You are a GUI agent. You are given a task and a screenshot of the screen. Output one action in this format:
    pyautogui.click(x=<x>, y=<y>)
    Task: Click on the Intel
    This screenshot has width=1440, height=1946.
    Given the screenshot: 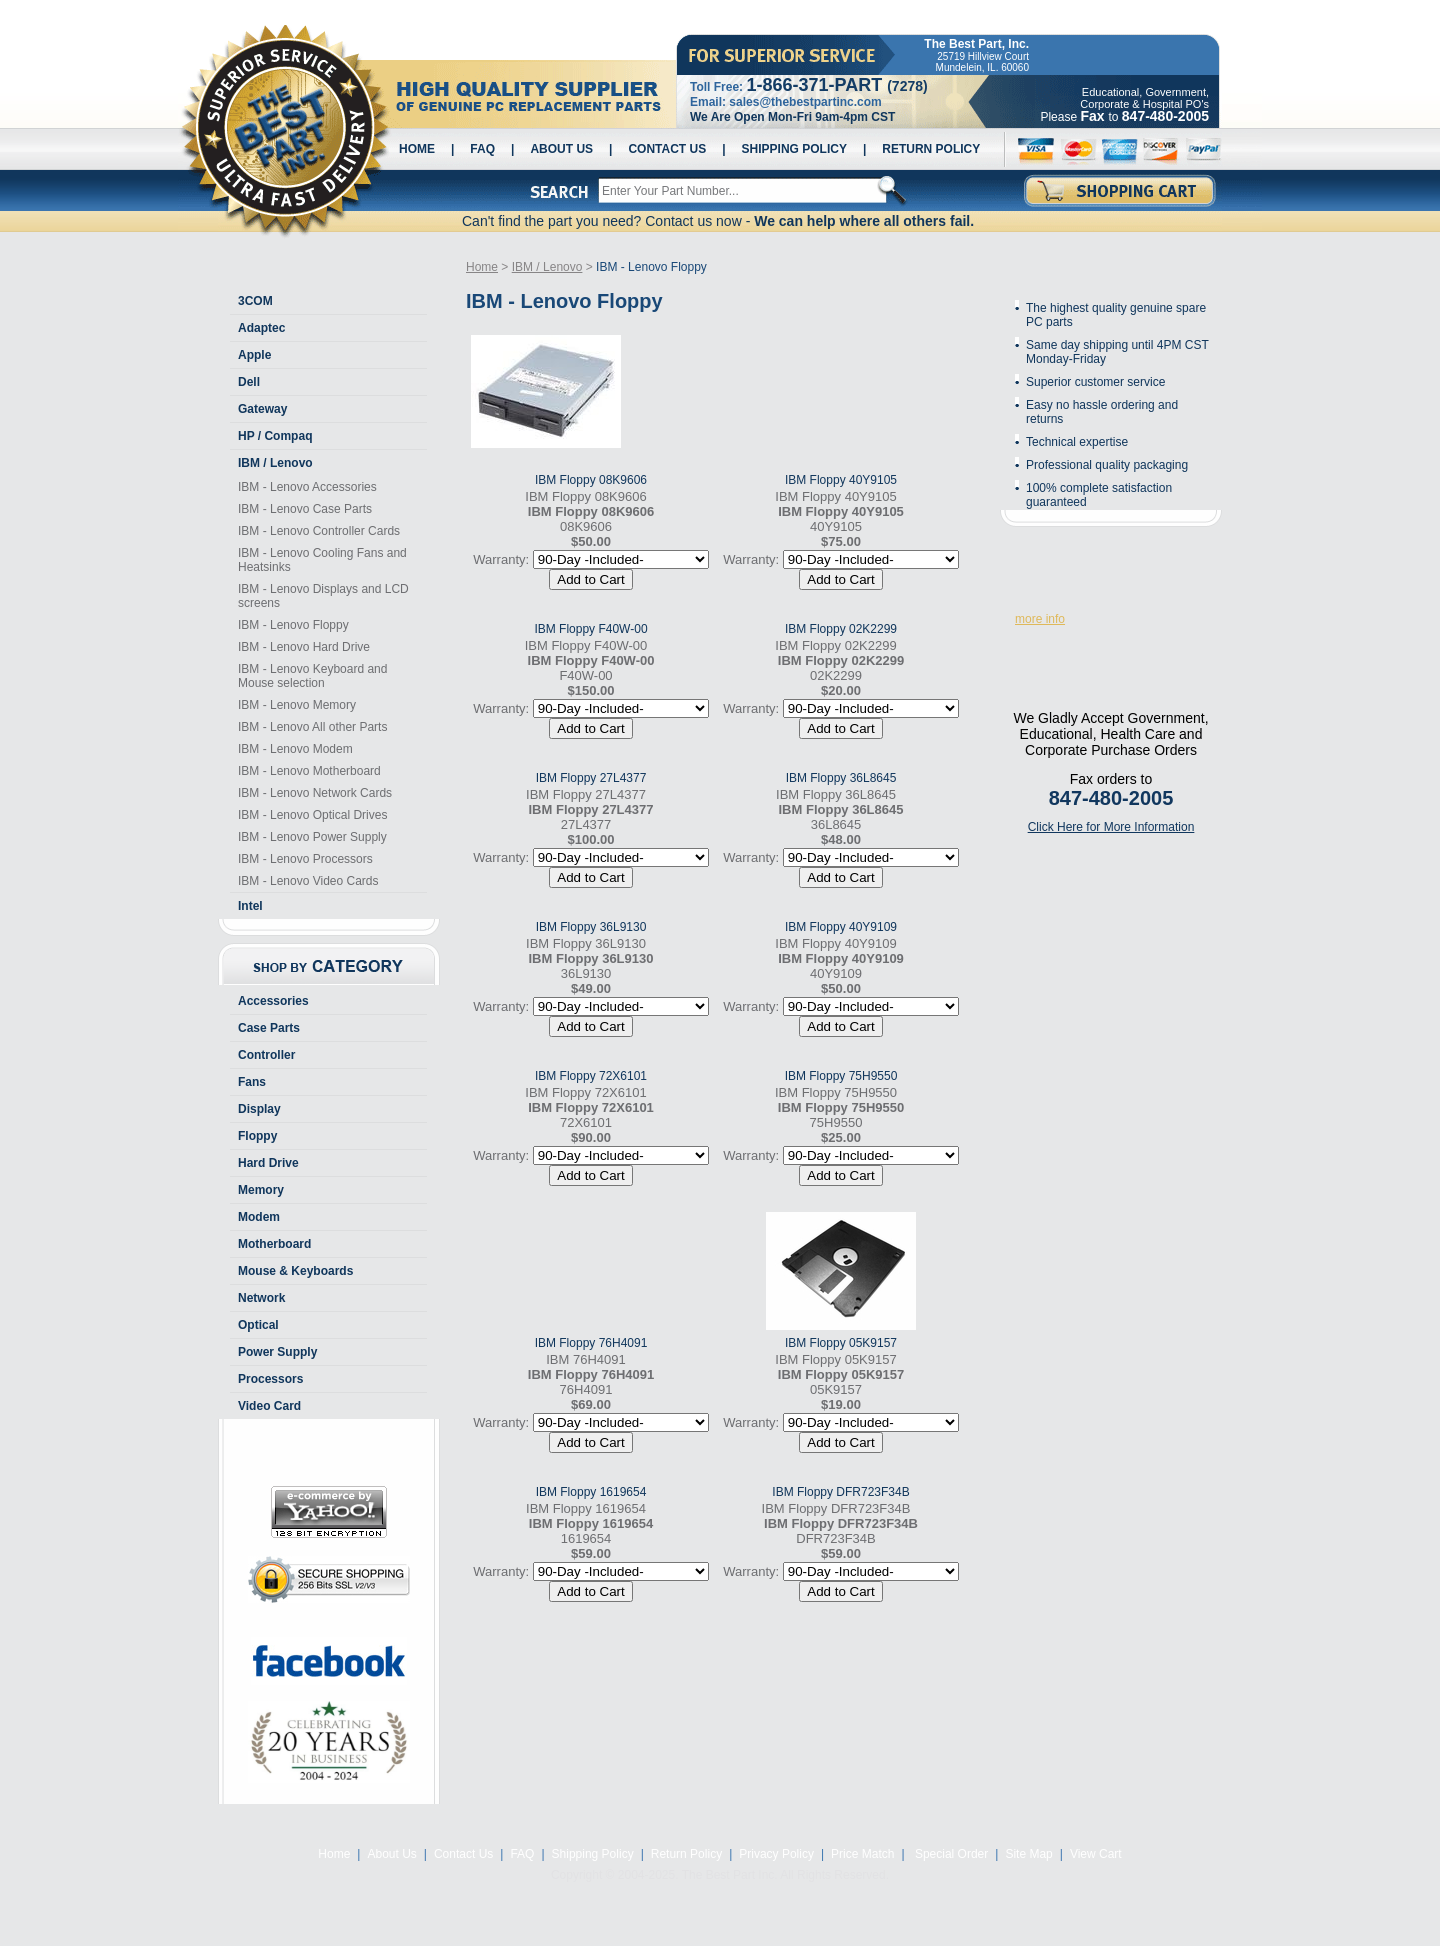 What is the action you would take?
    pyautogui.click(x=250, y=906)
    